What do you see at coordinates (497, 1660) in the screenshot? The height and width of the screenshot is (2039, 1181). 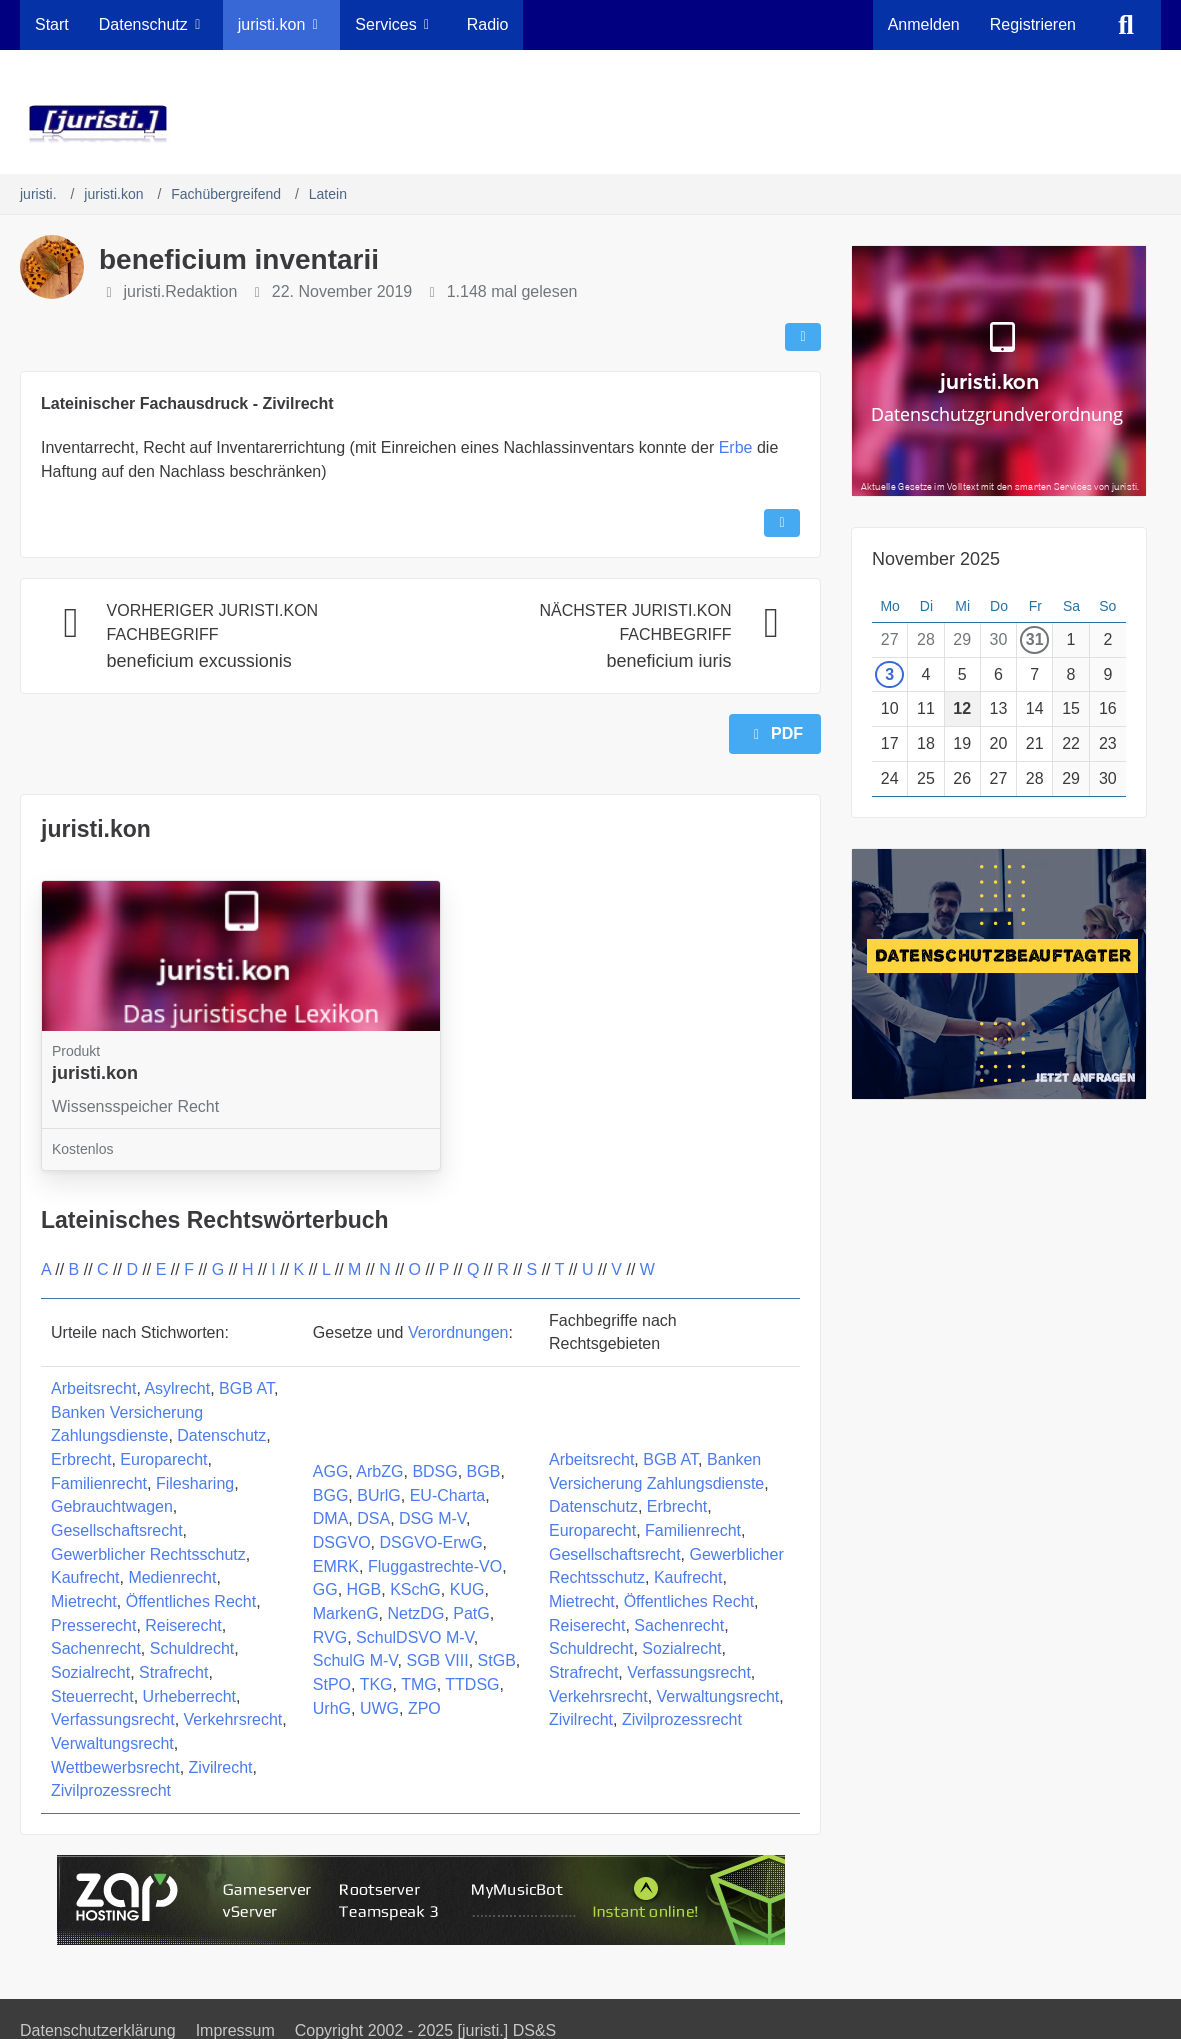 I see `StGB` at bounding box center [497, 1660].